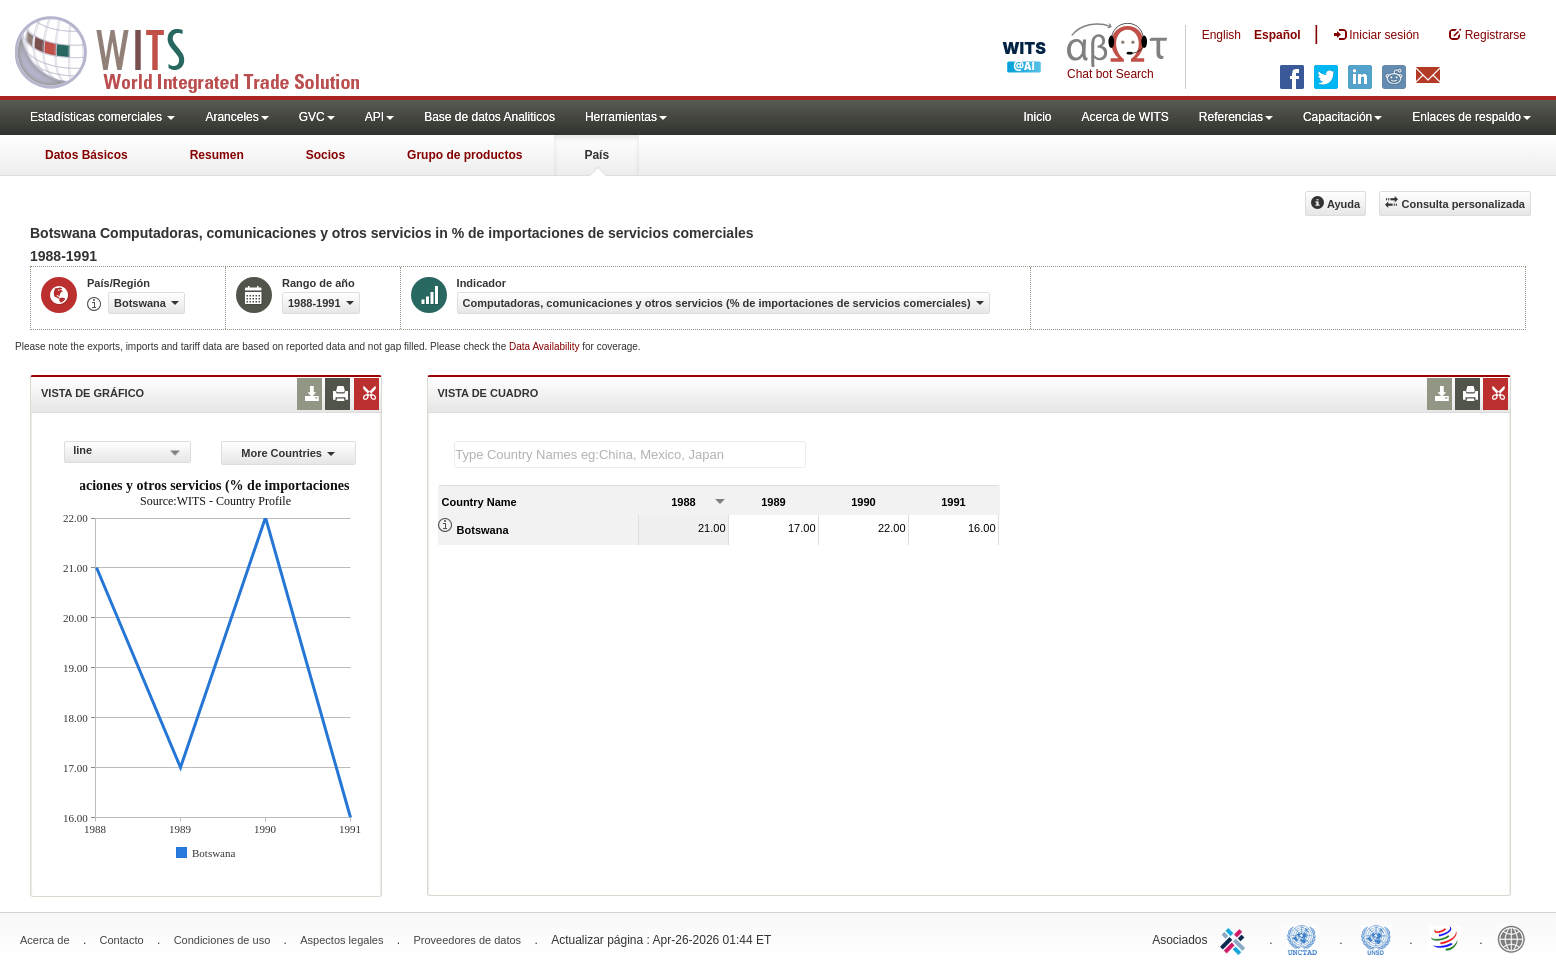 The height and width of the screenshot is (963, 1556). I want to click on ITC, so click(1236, 938).